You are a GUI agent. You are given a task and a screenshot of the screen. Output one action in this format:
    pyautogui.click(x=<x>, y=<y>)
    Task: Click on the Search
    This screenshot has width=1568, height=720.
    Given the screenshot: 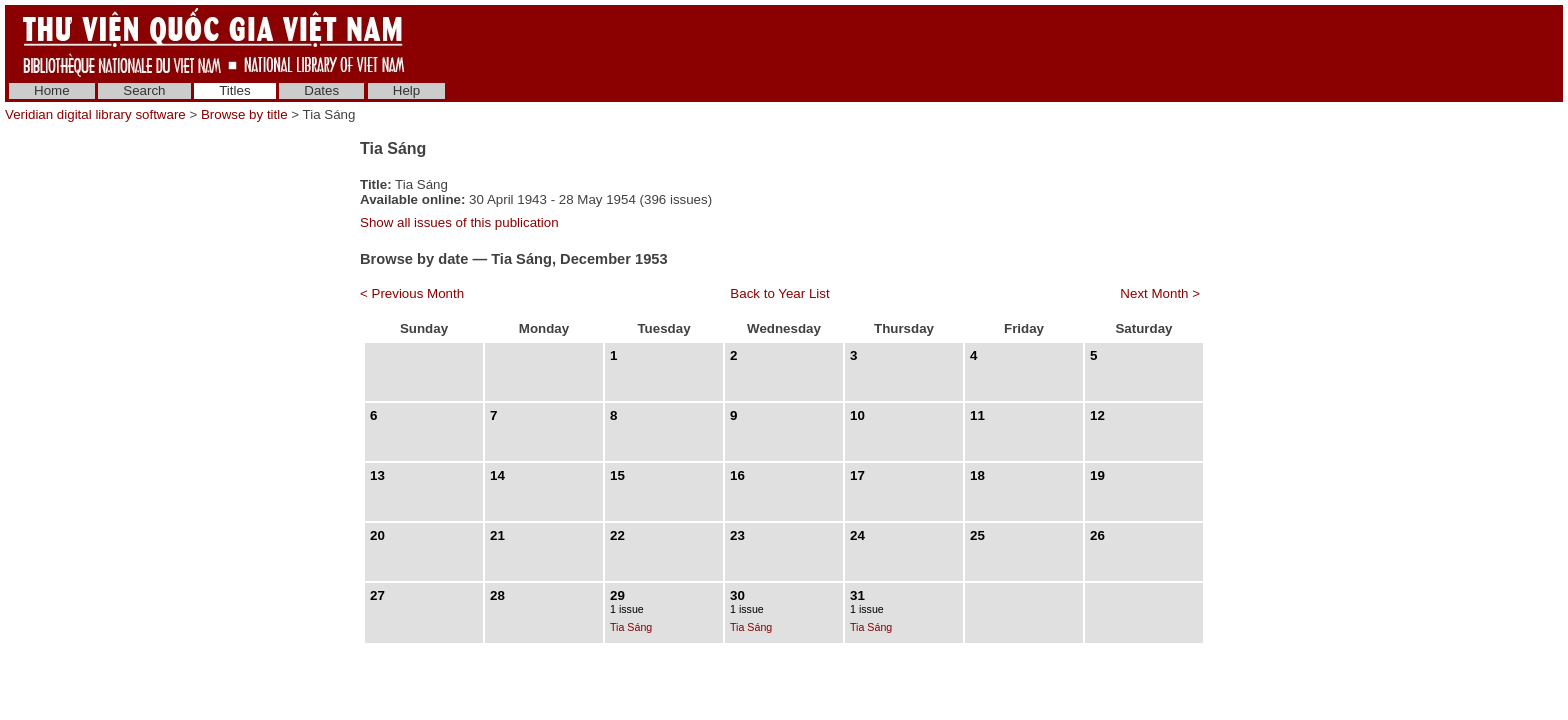 What is the action you would take?
    pyautogui.click(x=144, y=90)
    